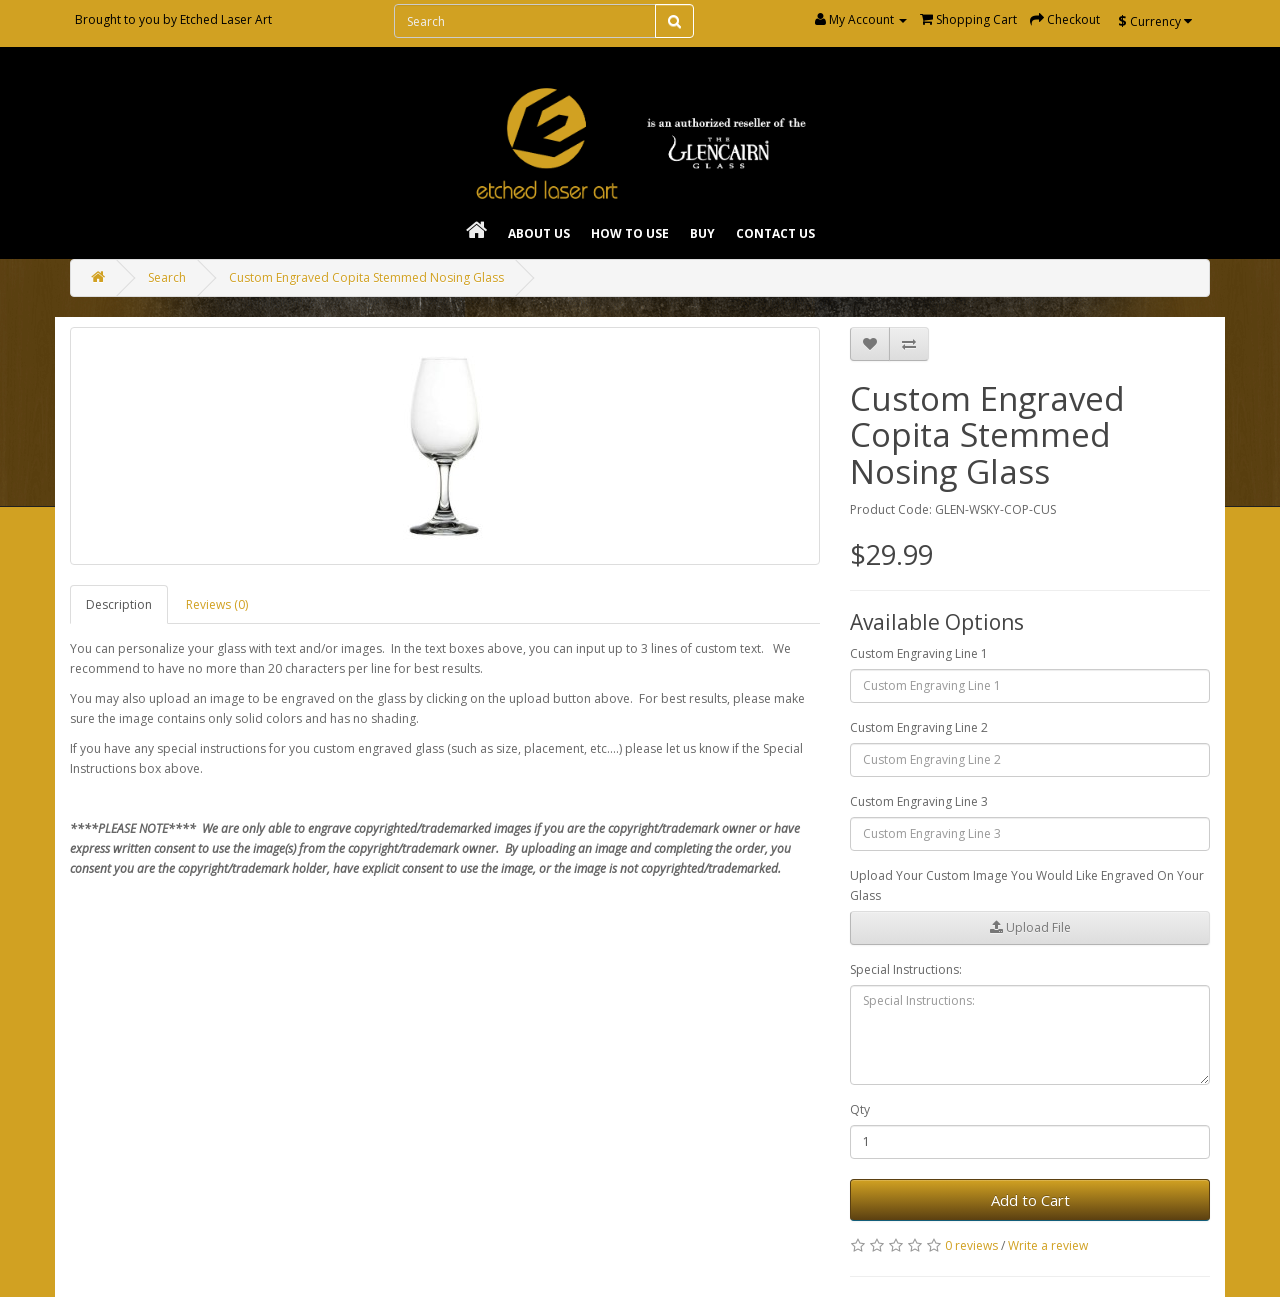 Image resolution: width=1280 pixels, height=1297 pixels. Describe the element at coordinates (1030, 927) in the screenshot. I see `Upload File` at that location.